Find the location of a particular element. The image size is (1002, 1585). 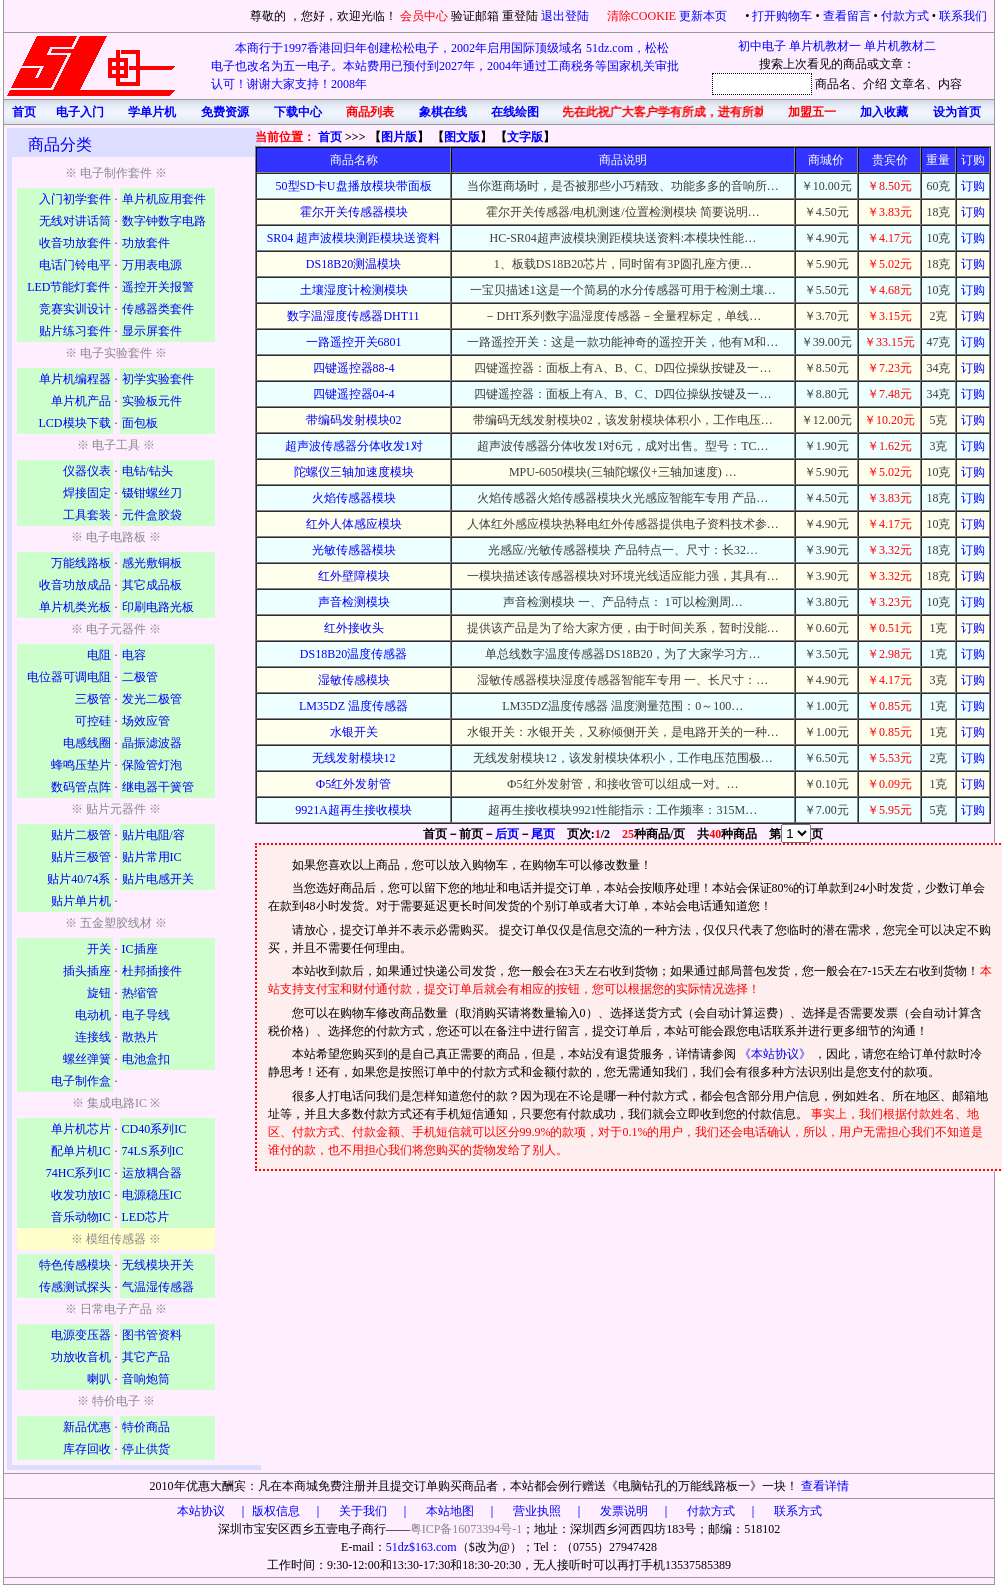

尾页 is located at coordinates (543, 834).